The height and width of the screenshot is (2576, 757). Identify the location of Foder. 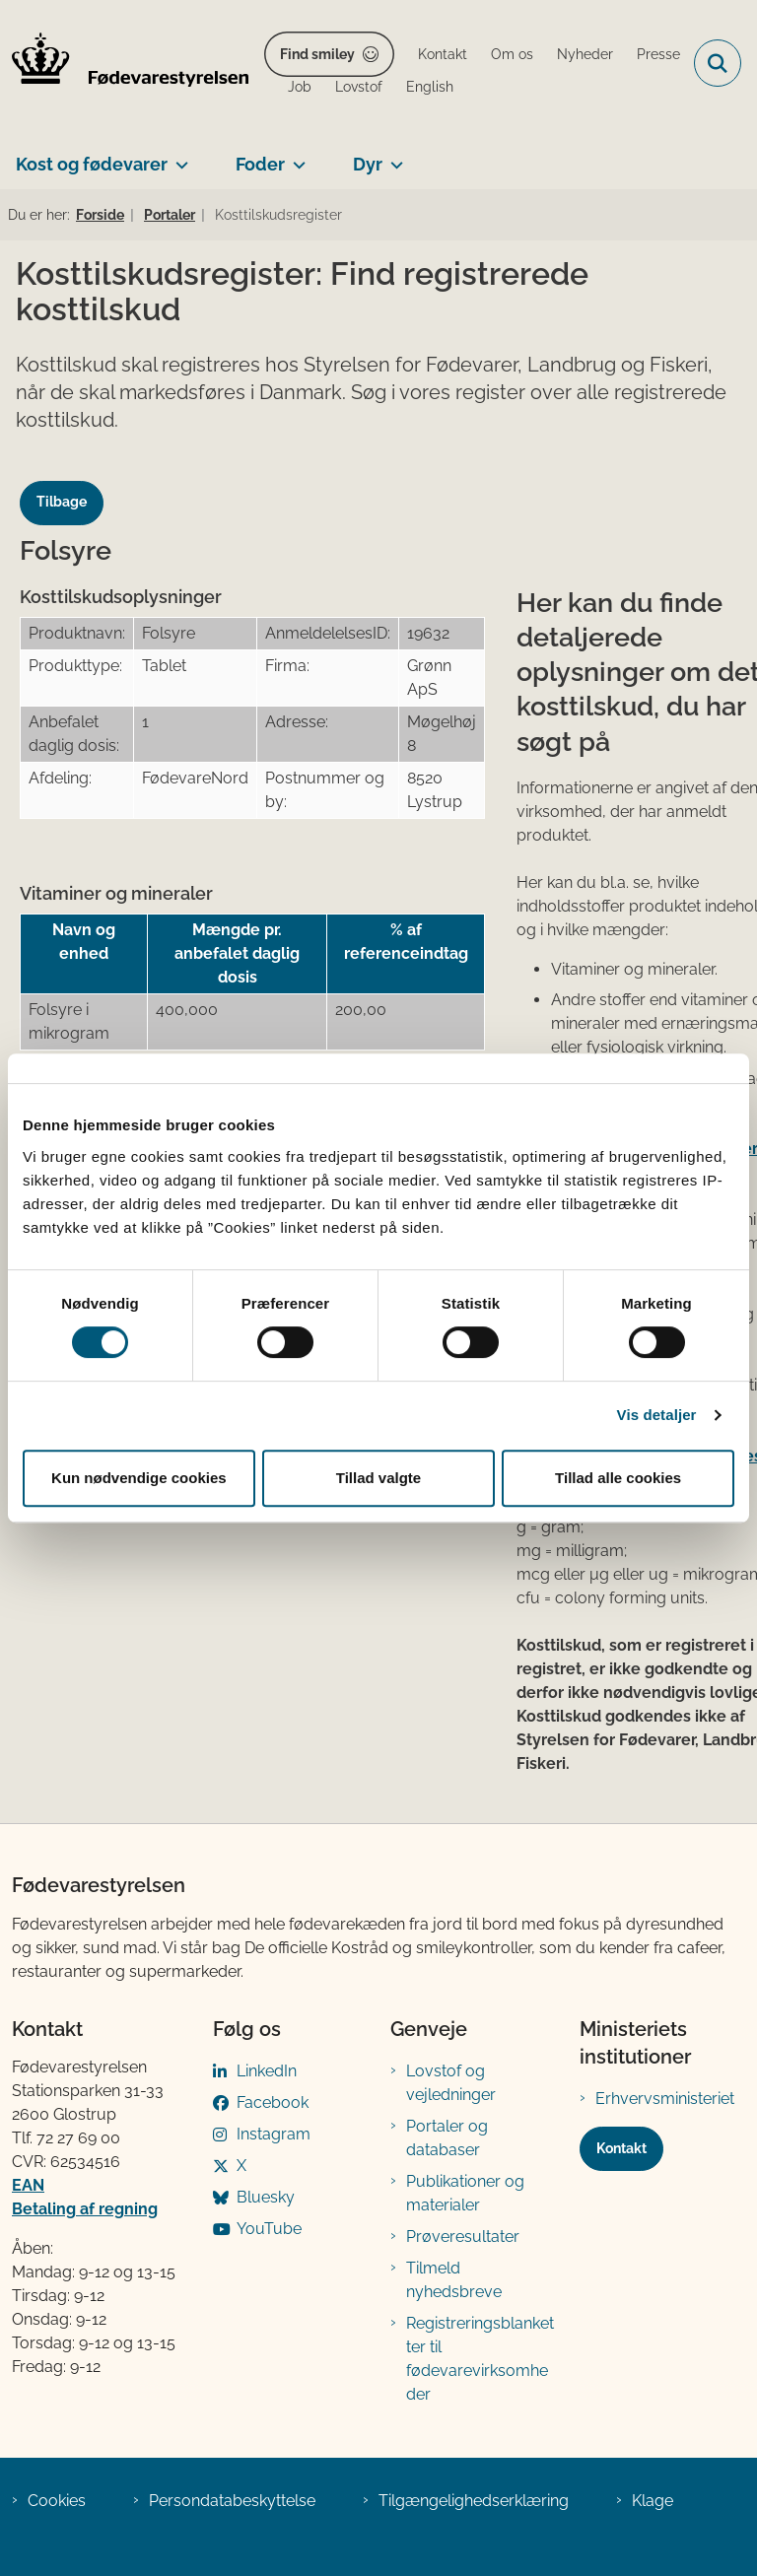
(260, 164).